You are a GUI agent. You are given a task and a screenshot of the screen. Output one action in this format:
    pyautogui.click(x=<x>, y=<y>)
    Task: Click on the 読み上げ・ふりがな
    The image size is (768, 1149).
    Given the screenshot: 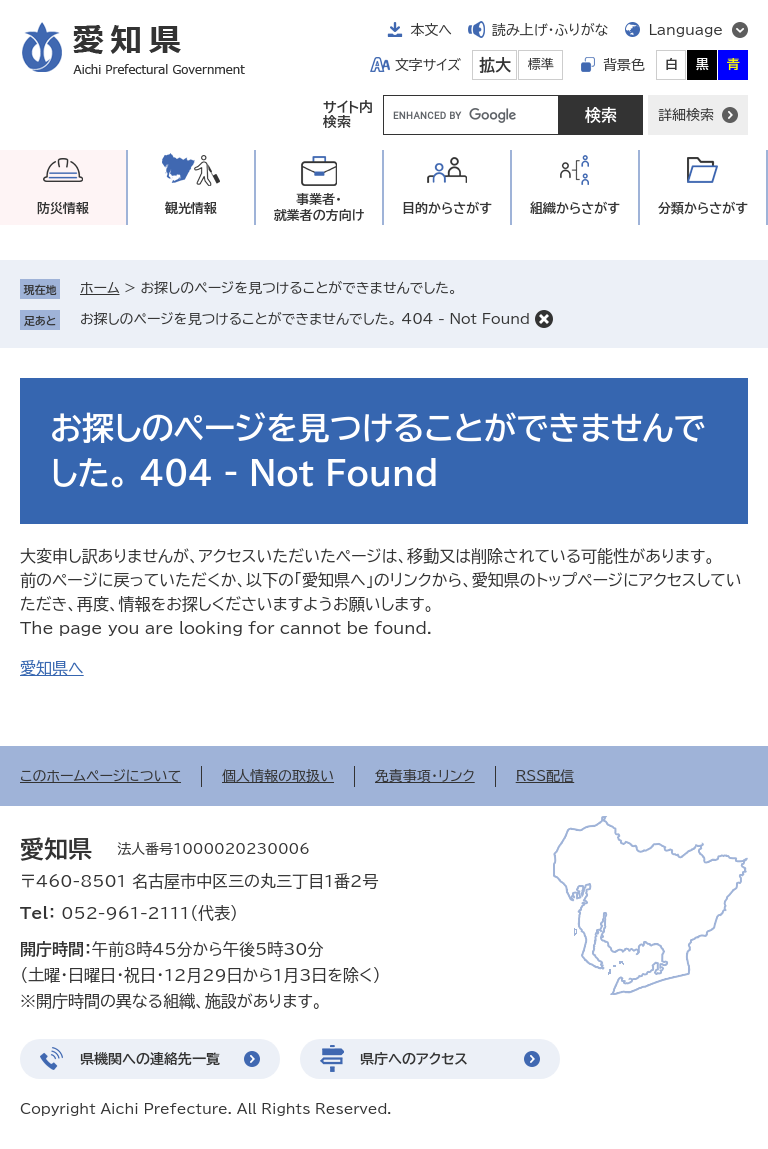 What is the action you would take?
    pyautogui.click(x=550, y=30)
    